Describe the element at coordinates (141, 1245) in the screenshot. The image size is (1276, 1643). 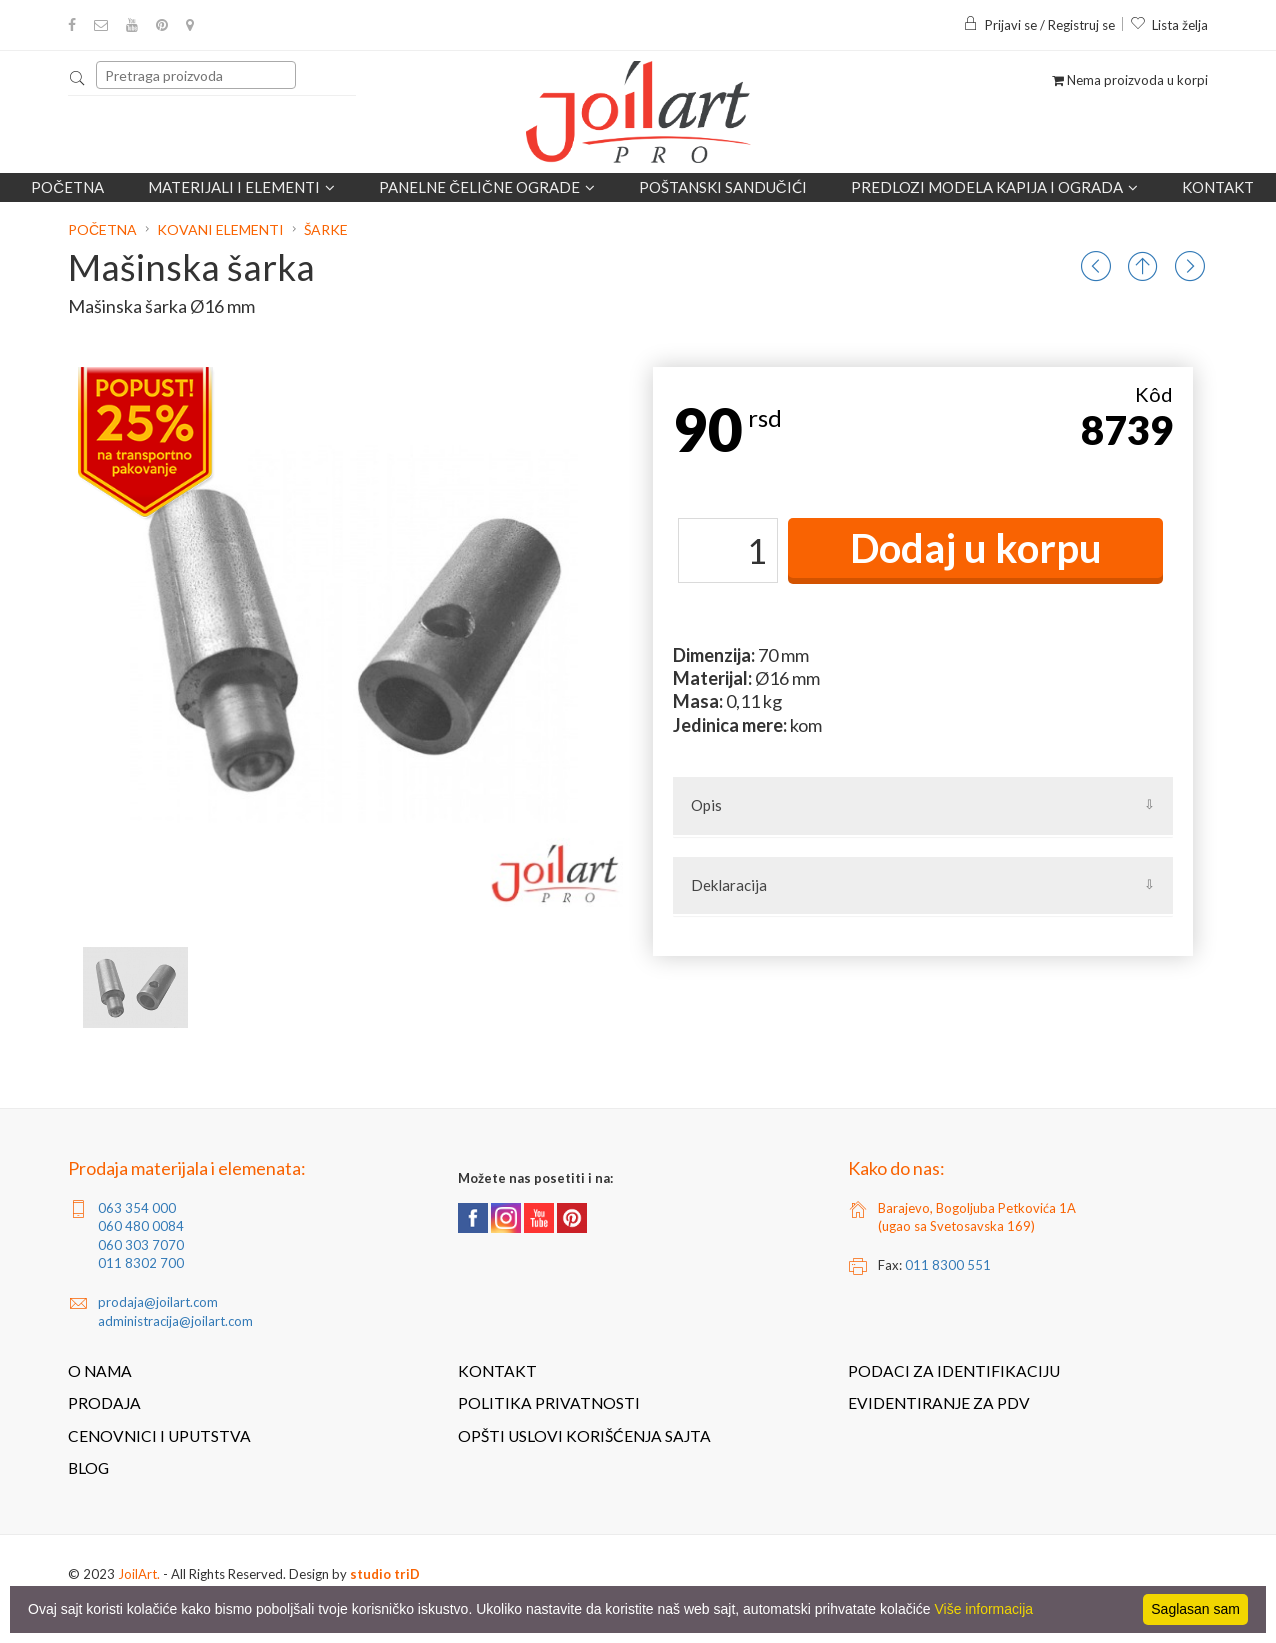
I see `060 303 7070` at that location.